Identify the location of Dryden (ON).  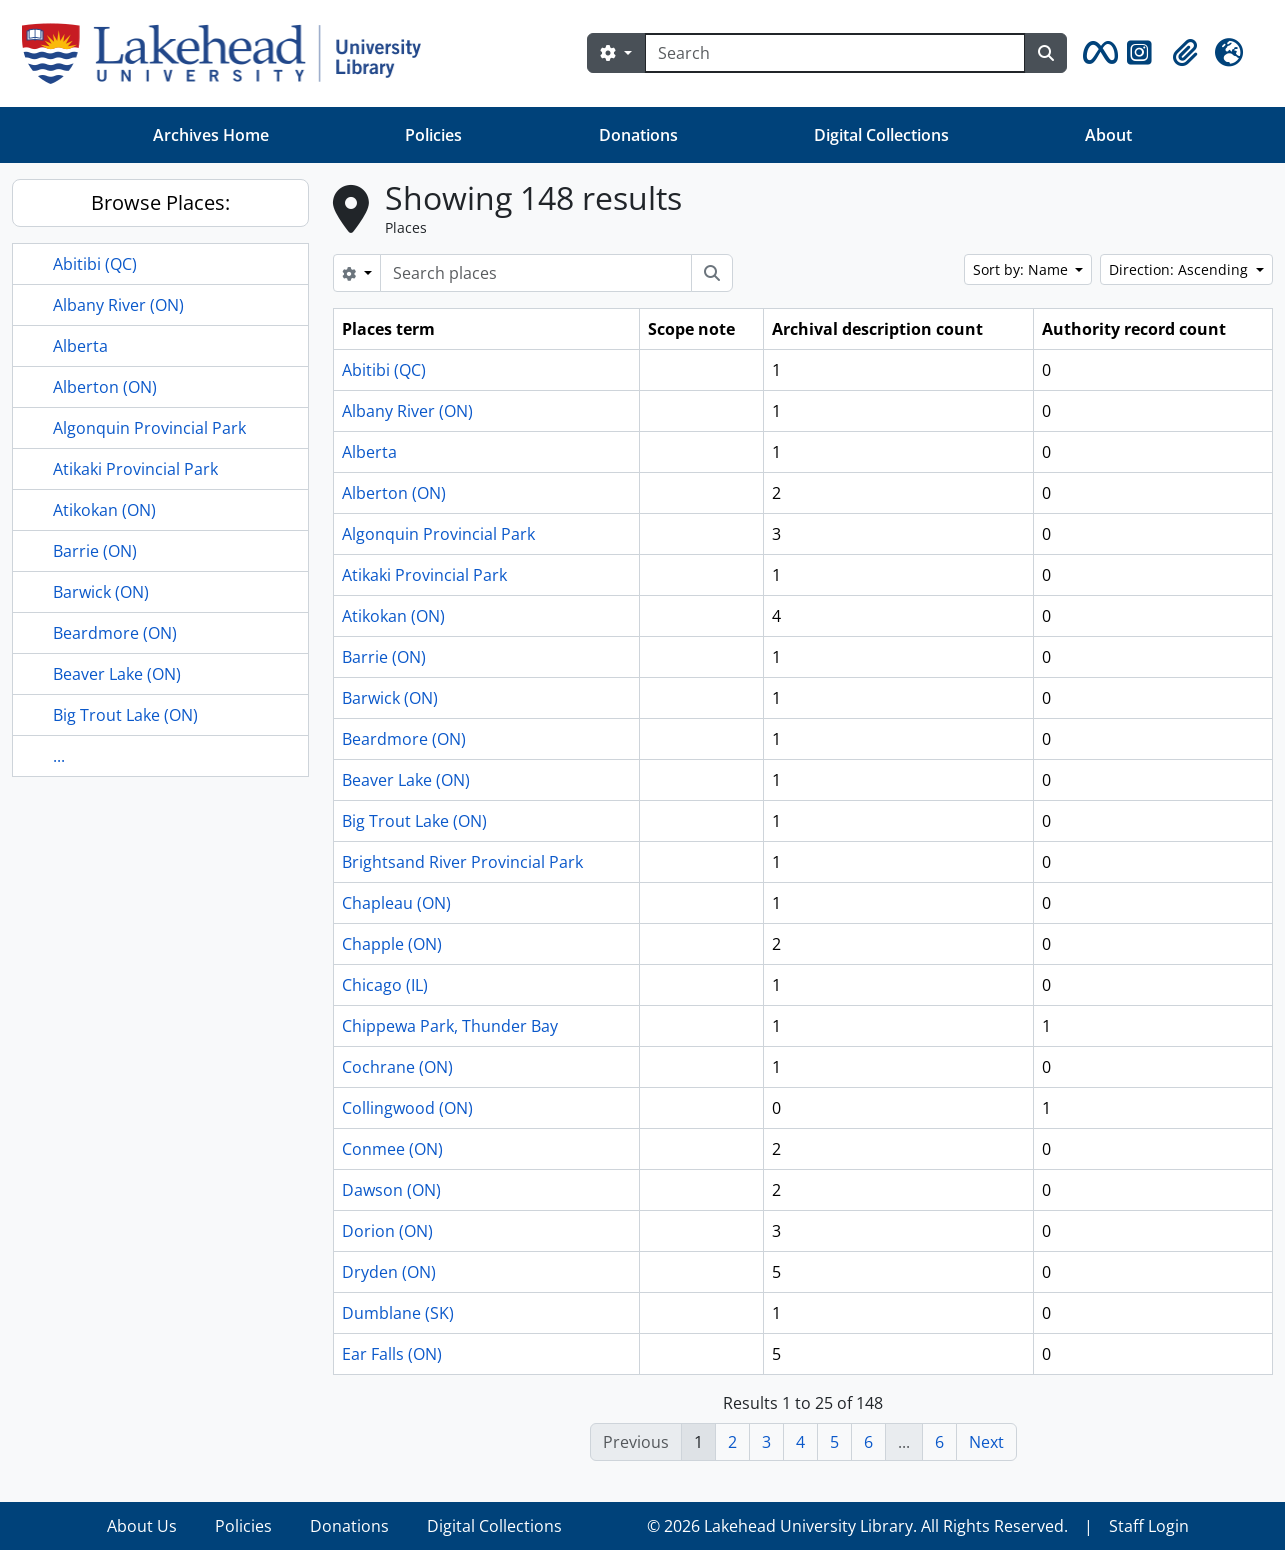
(389, 1272).